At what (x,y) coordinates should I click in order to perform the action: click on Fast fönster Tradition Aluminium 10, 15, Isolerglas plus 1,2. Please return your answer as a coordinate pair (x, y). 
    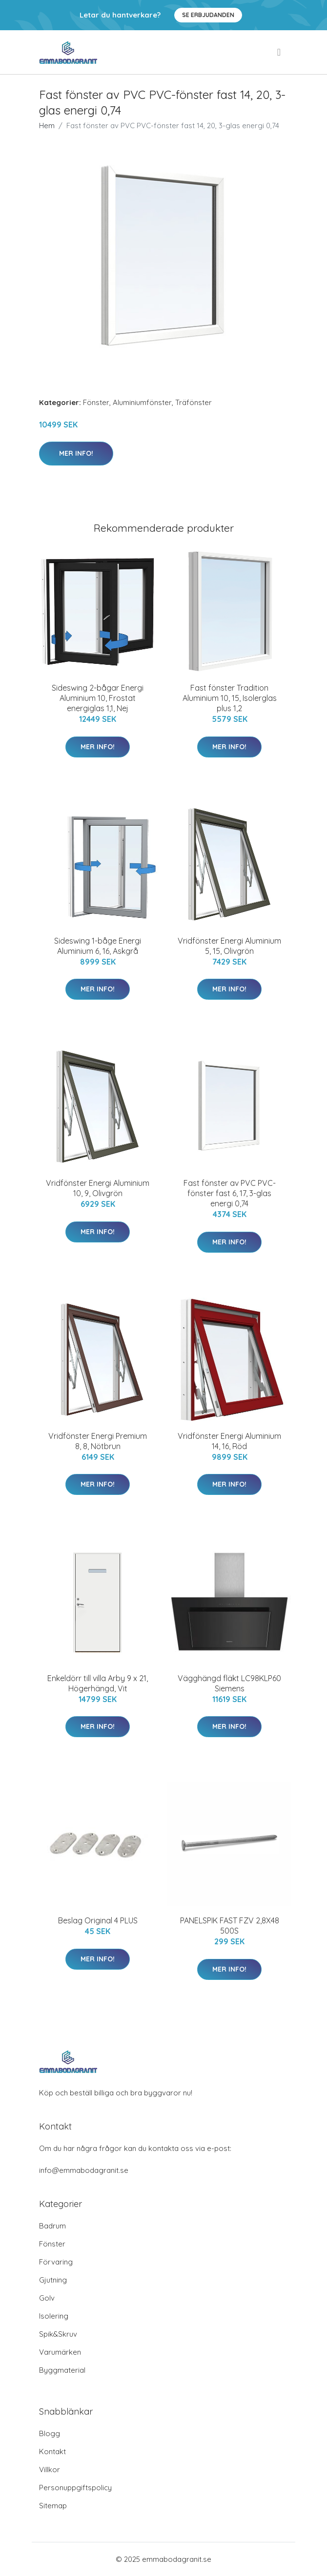
    Looking at the image, I should click on (230, 698).